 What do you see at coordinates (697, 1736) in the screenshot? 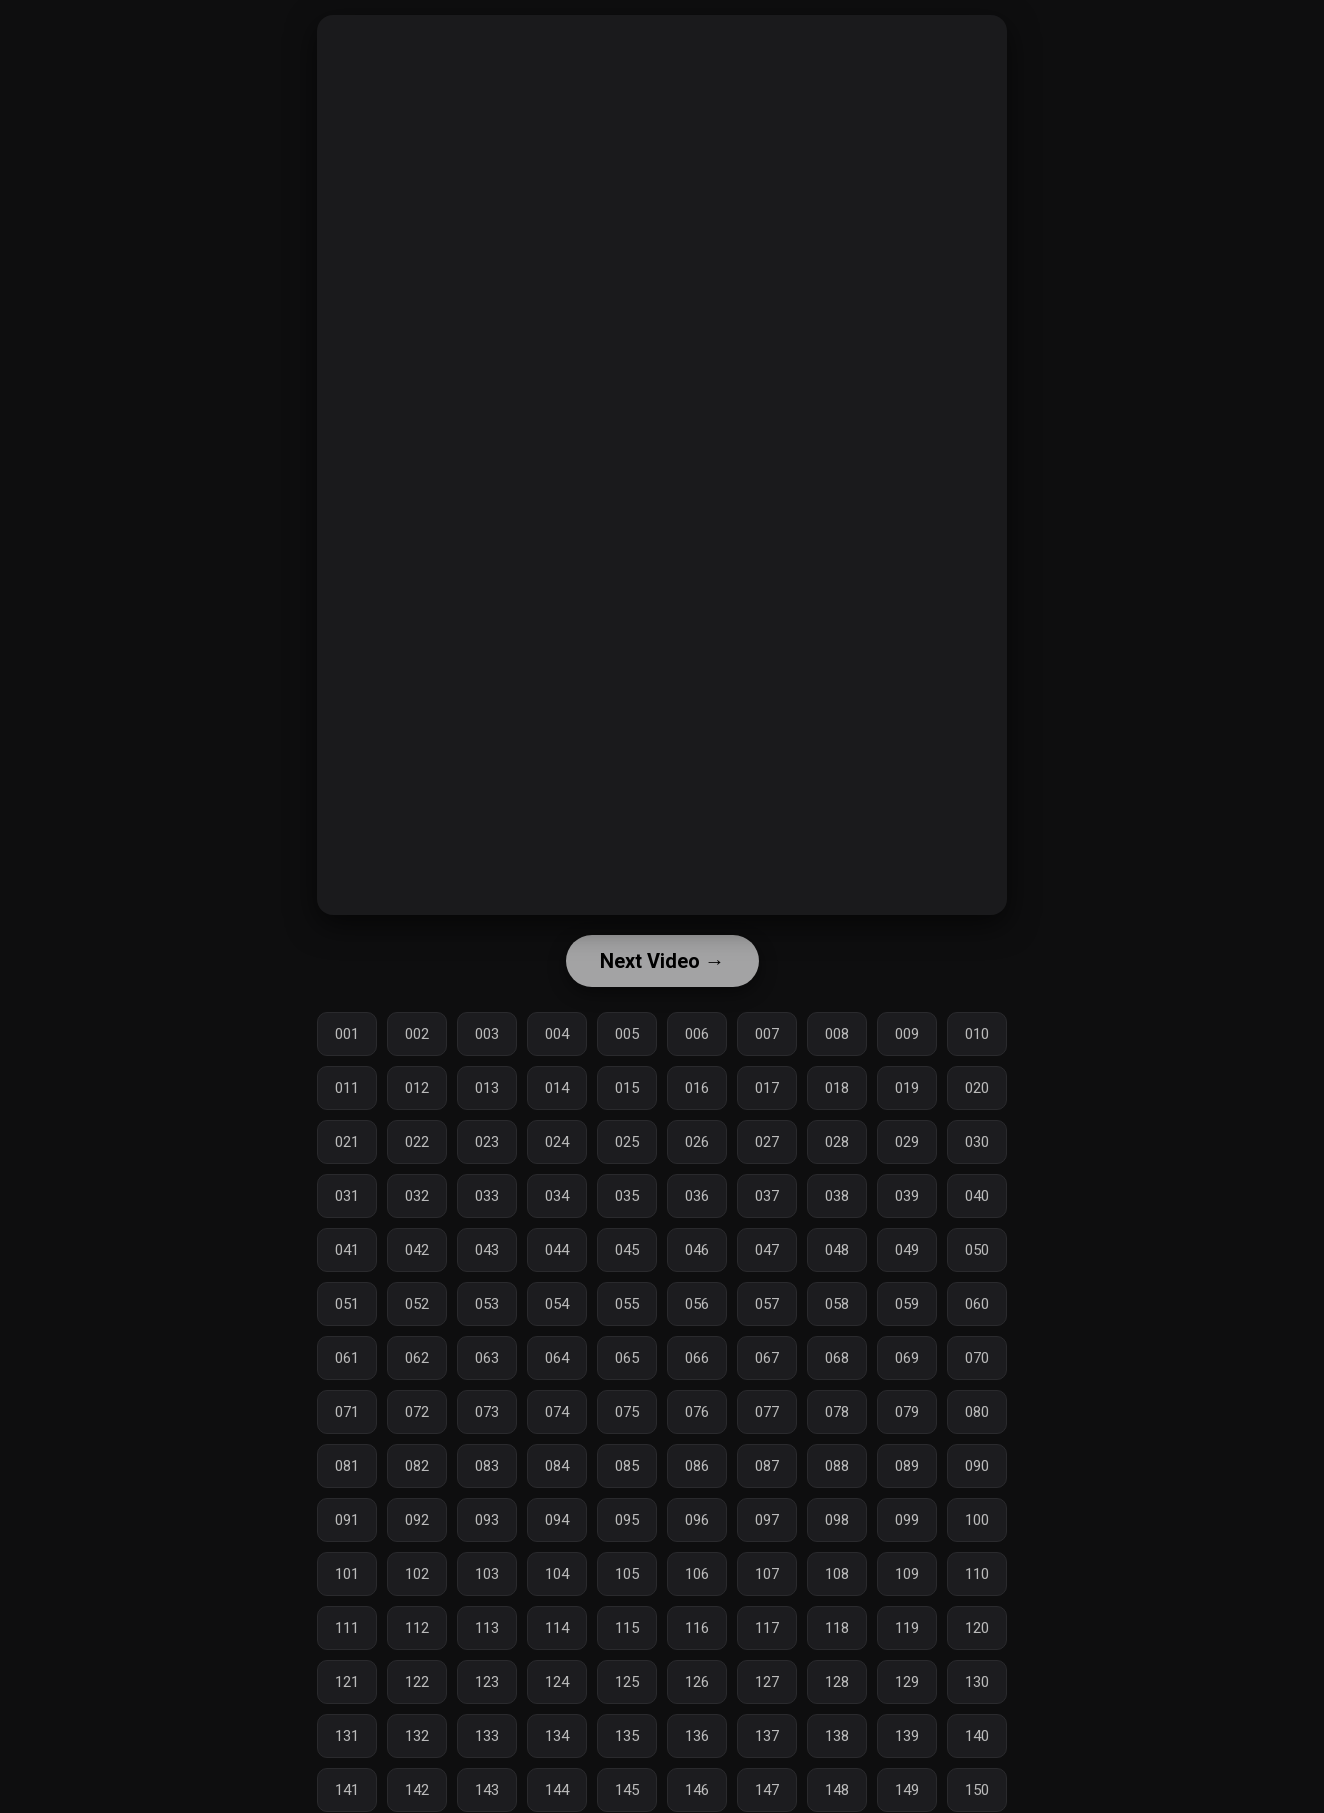
I see `136` at bounding box center [697, 1736].